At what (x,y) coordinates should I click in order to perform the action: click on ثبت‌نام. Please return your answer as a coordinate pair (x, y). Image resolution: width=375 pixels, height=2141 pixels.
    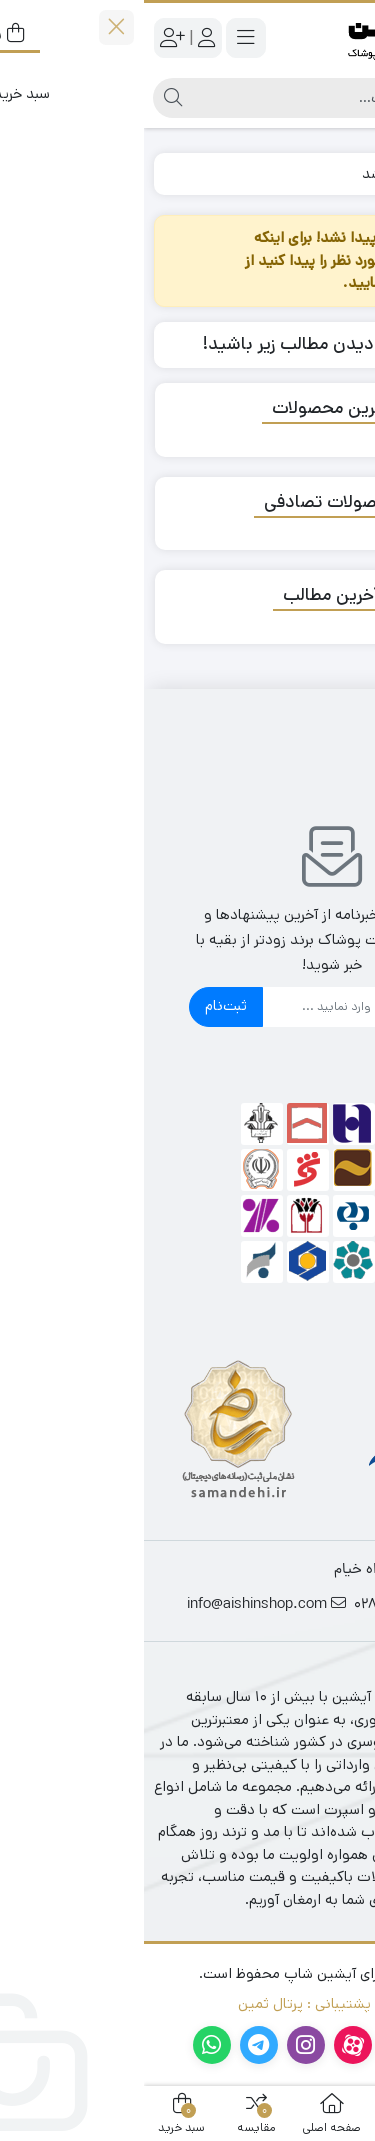
    Looking at the image, I should click on (82, 1005).